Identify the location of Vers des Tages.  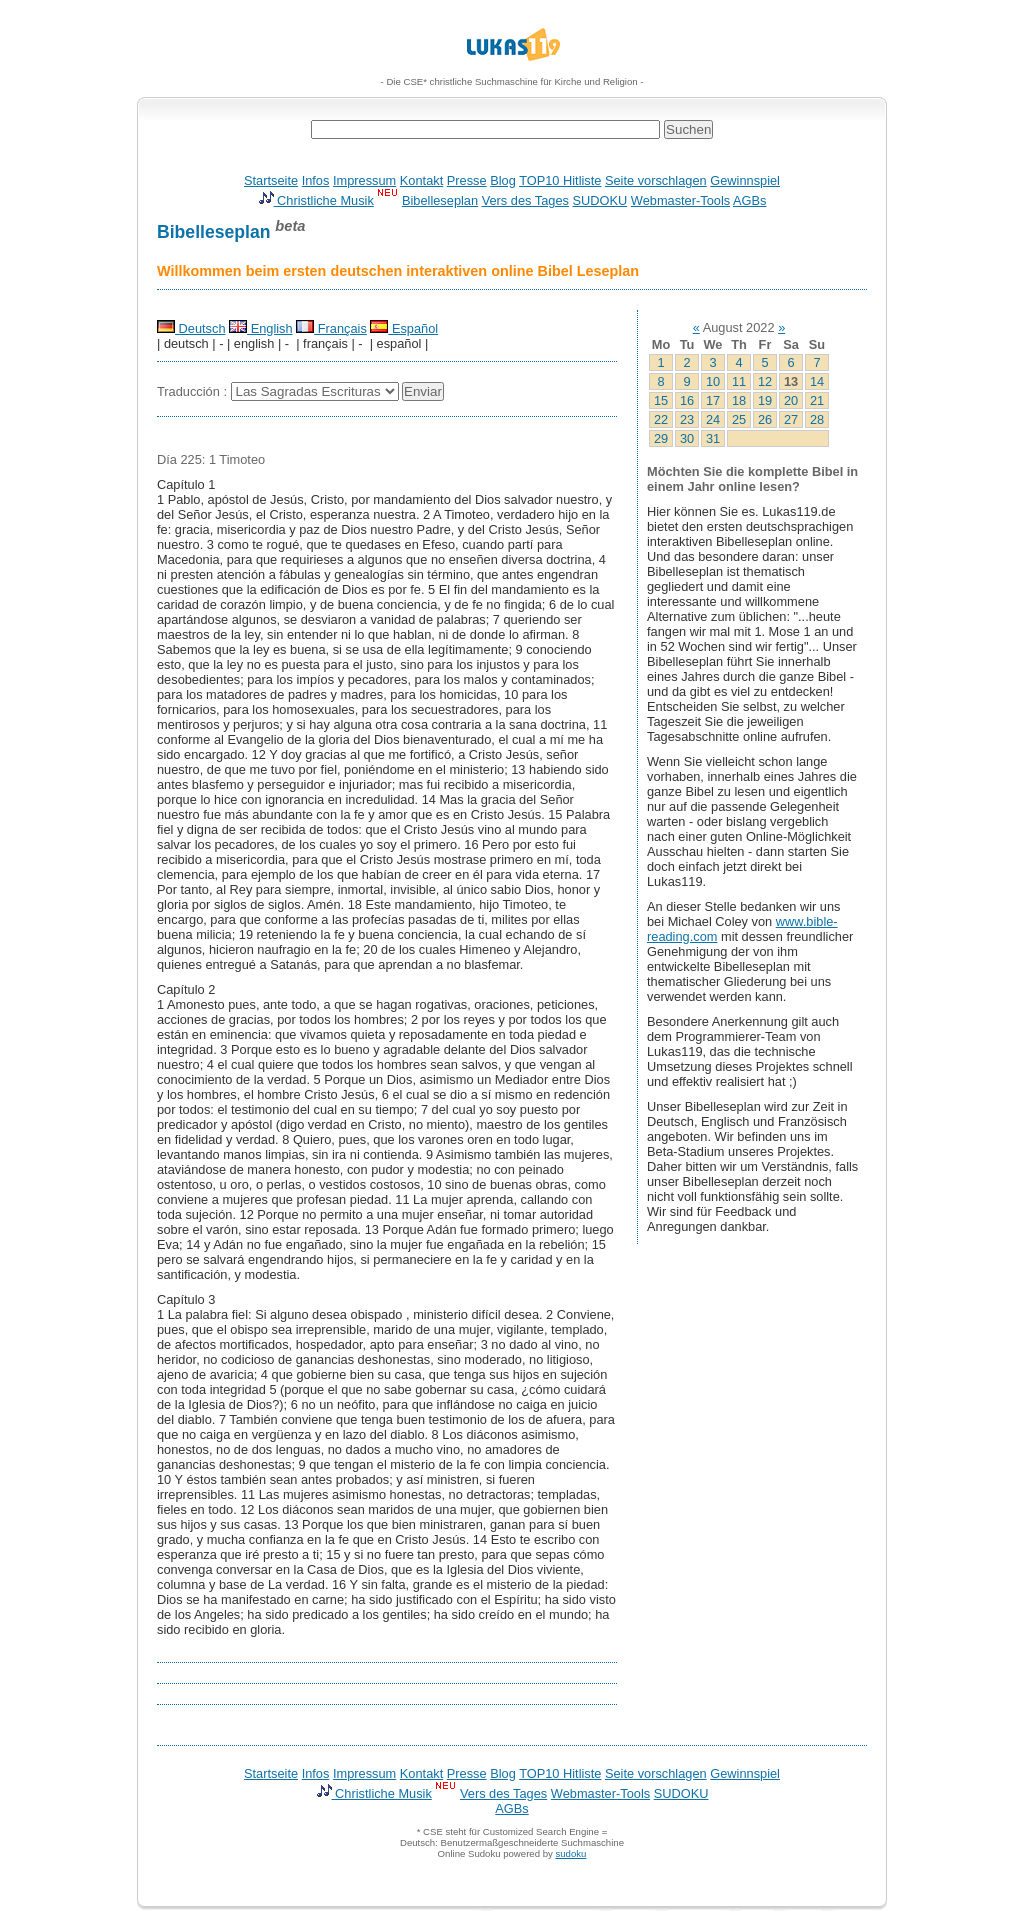
(525, 200).